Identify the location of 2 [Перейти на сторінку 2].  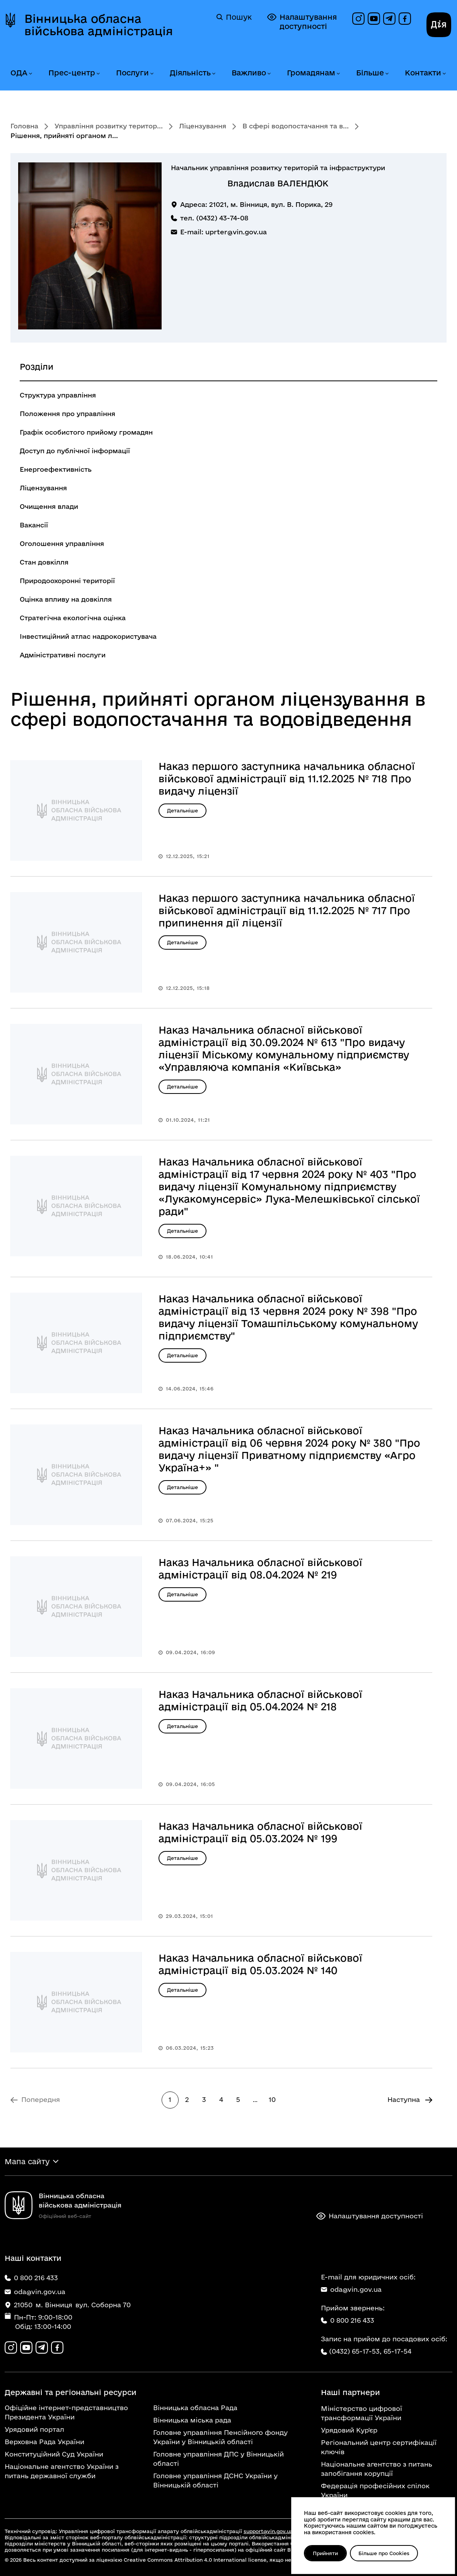
(187, 2099).